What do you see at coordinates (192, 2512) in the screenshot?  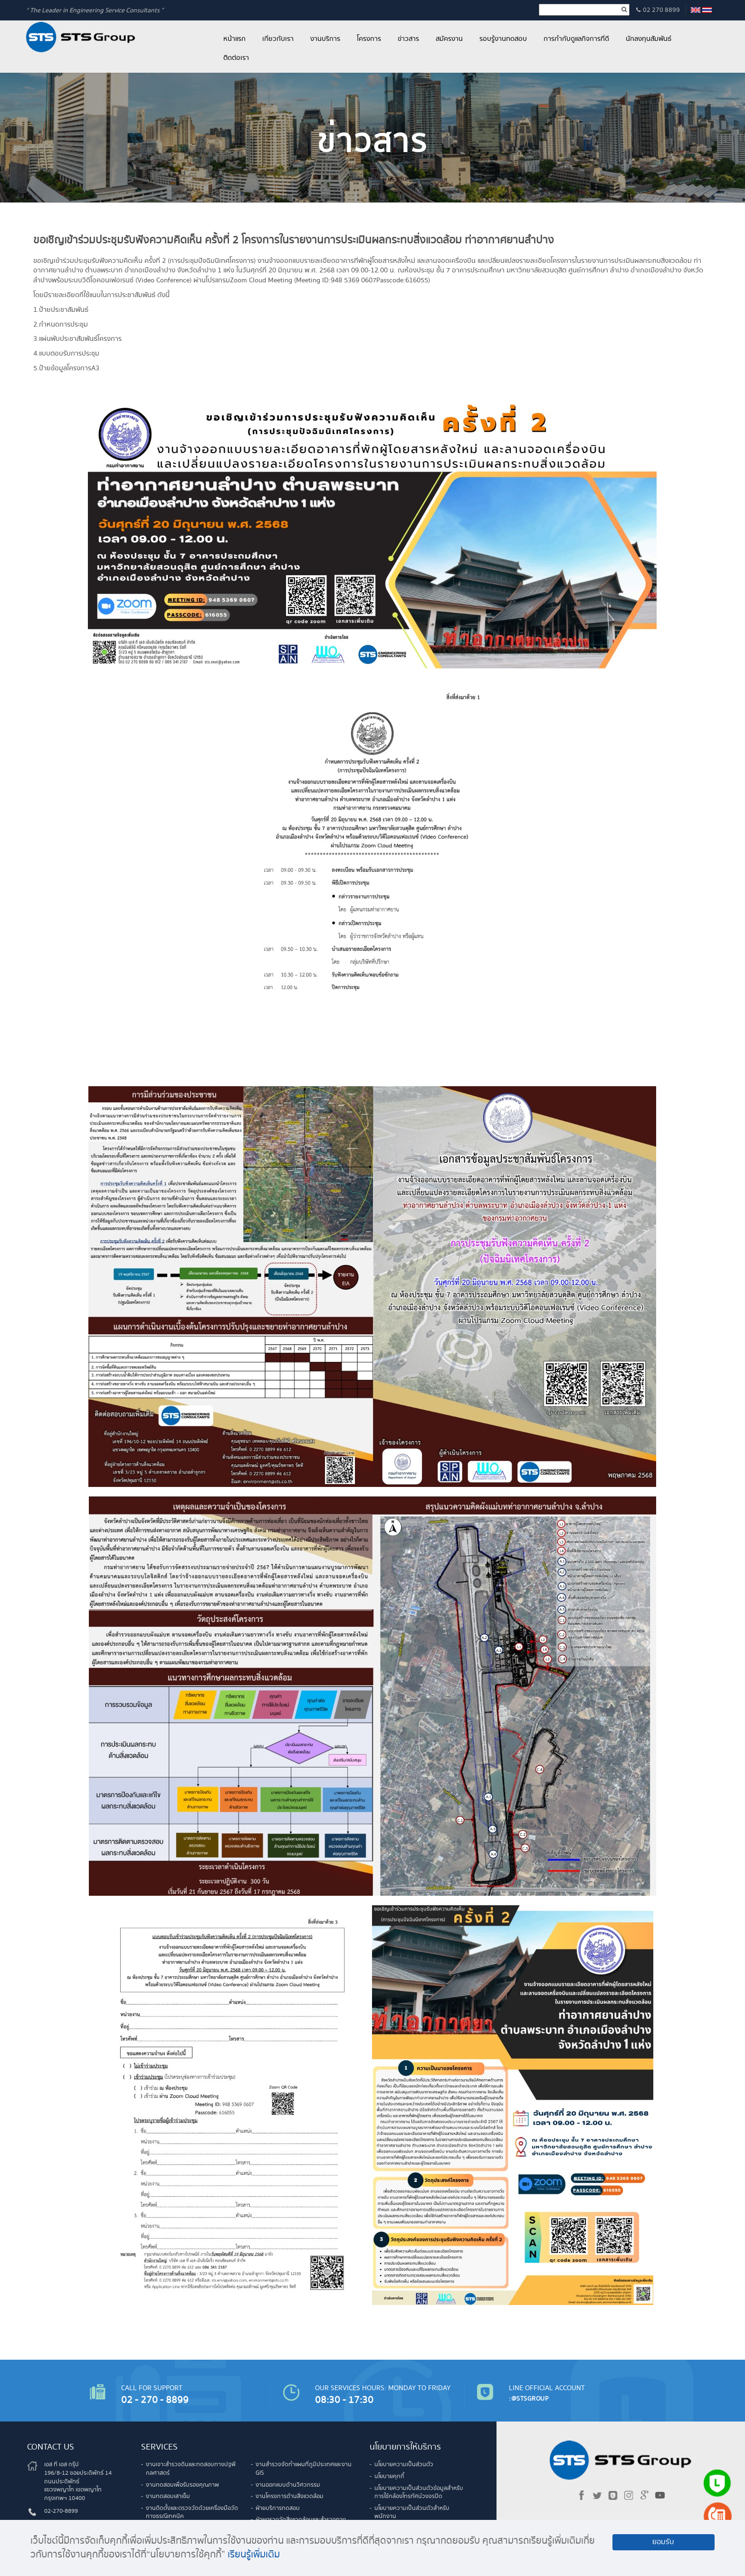 I see `งานติดตั้งและตรวจวัดด้วยเครื่องมือวัดทางธรณีเทคนิค` at bounding box center [192, 2512].